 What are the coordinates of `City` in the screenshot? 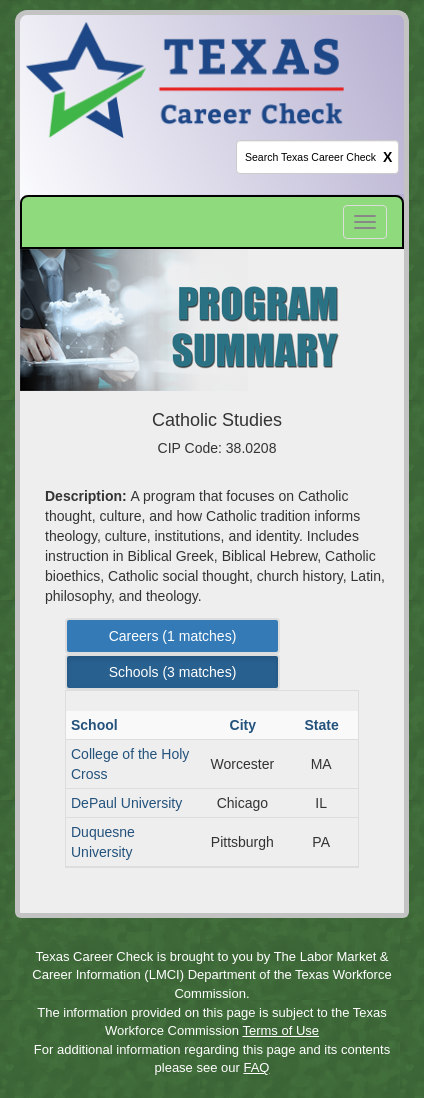 It's located at (245, 725).